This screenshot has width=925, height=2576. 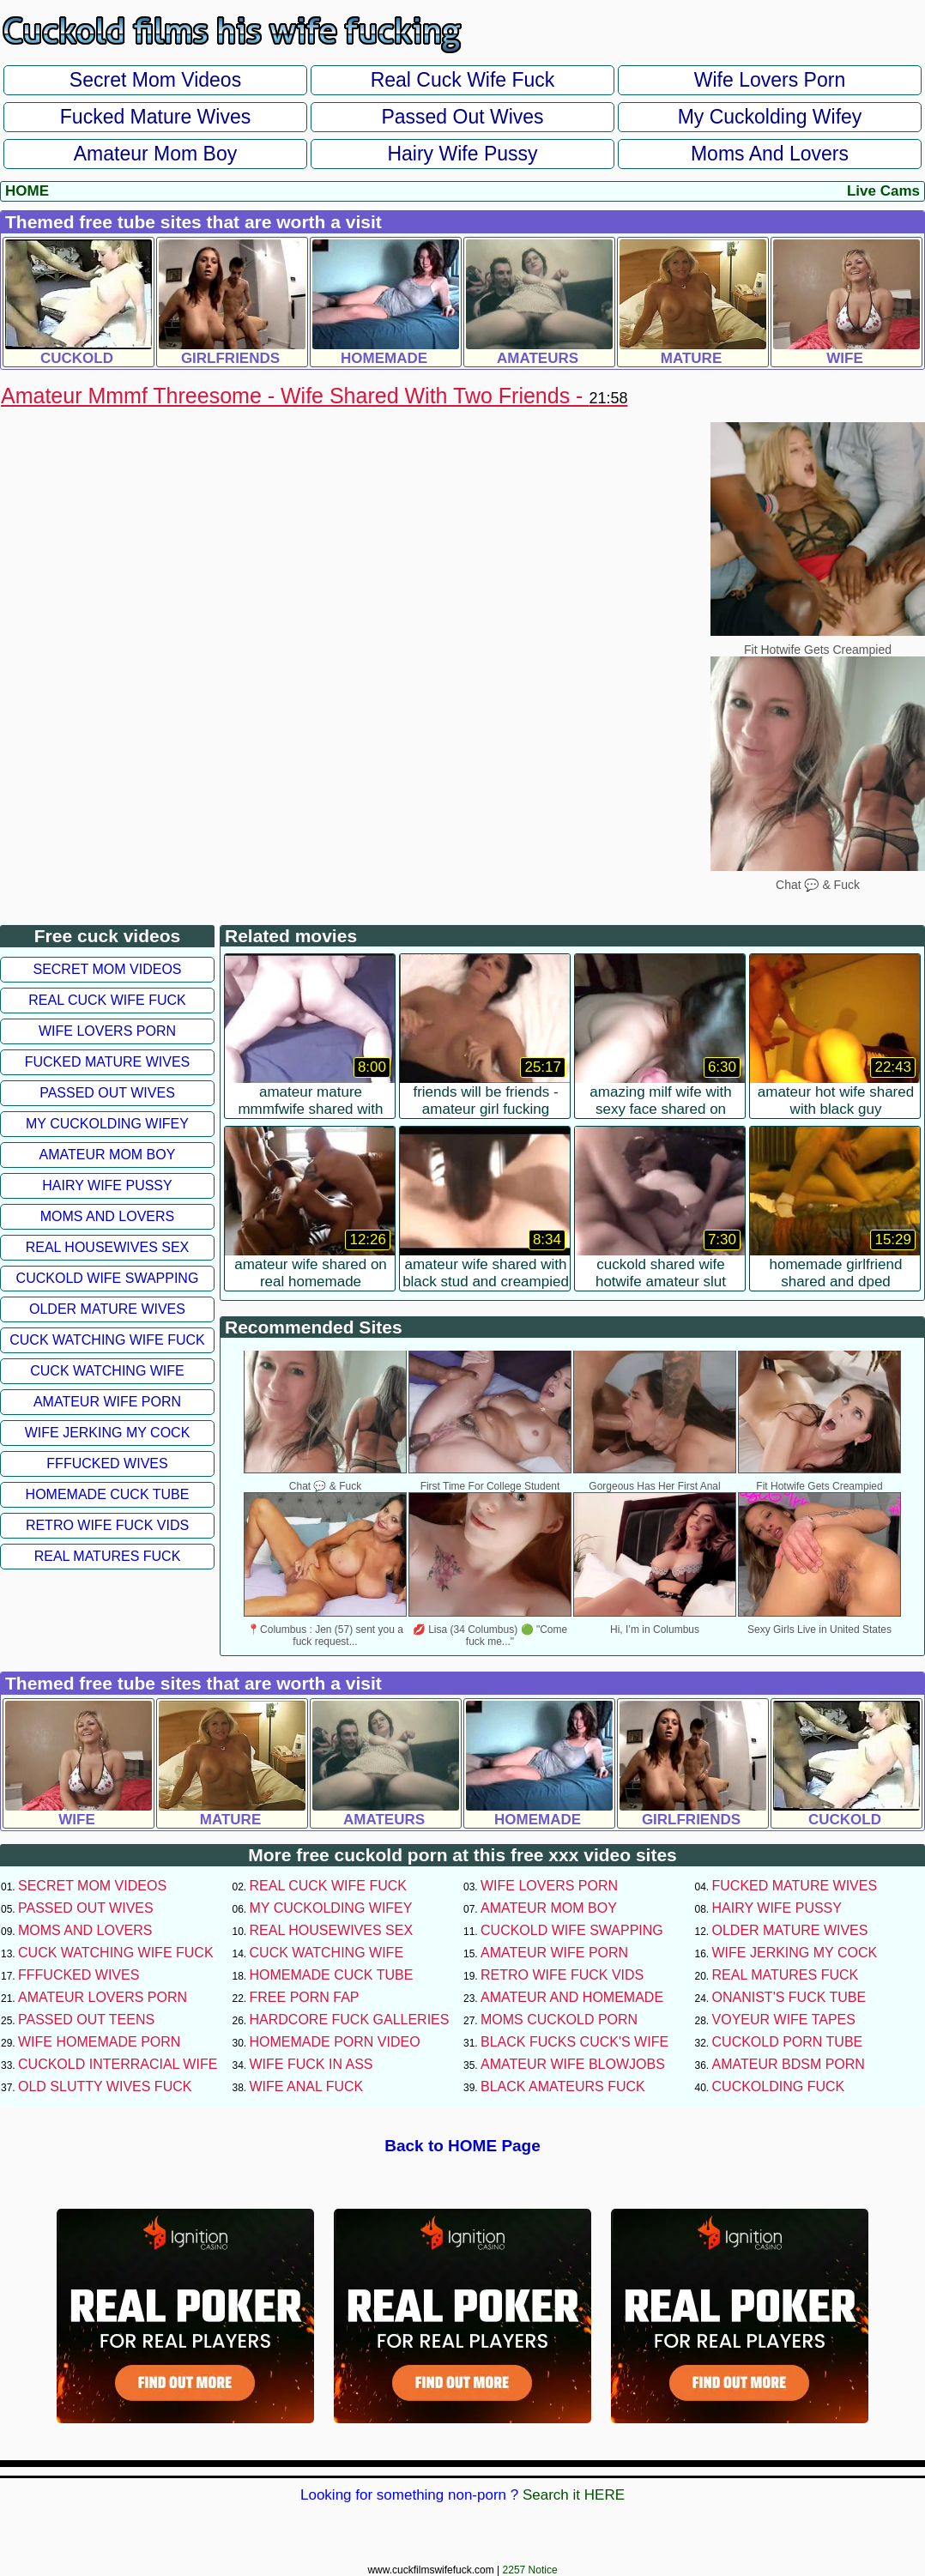 I want to click on 2257 Notice, so click(x=530, y=2570).